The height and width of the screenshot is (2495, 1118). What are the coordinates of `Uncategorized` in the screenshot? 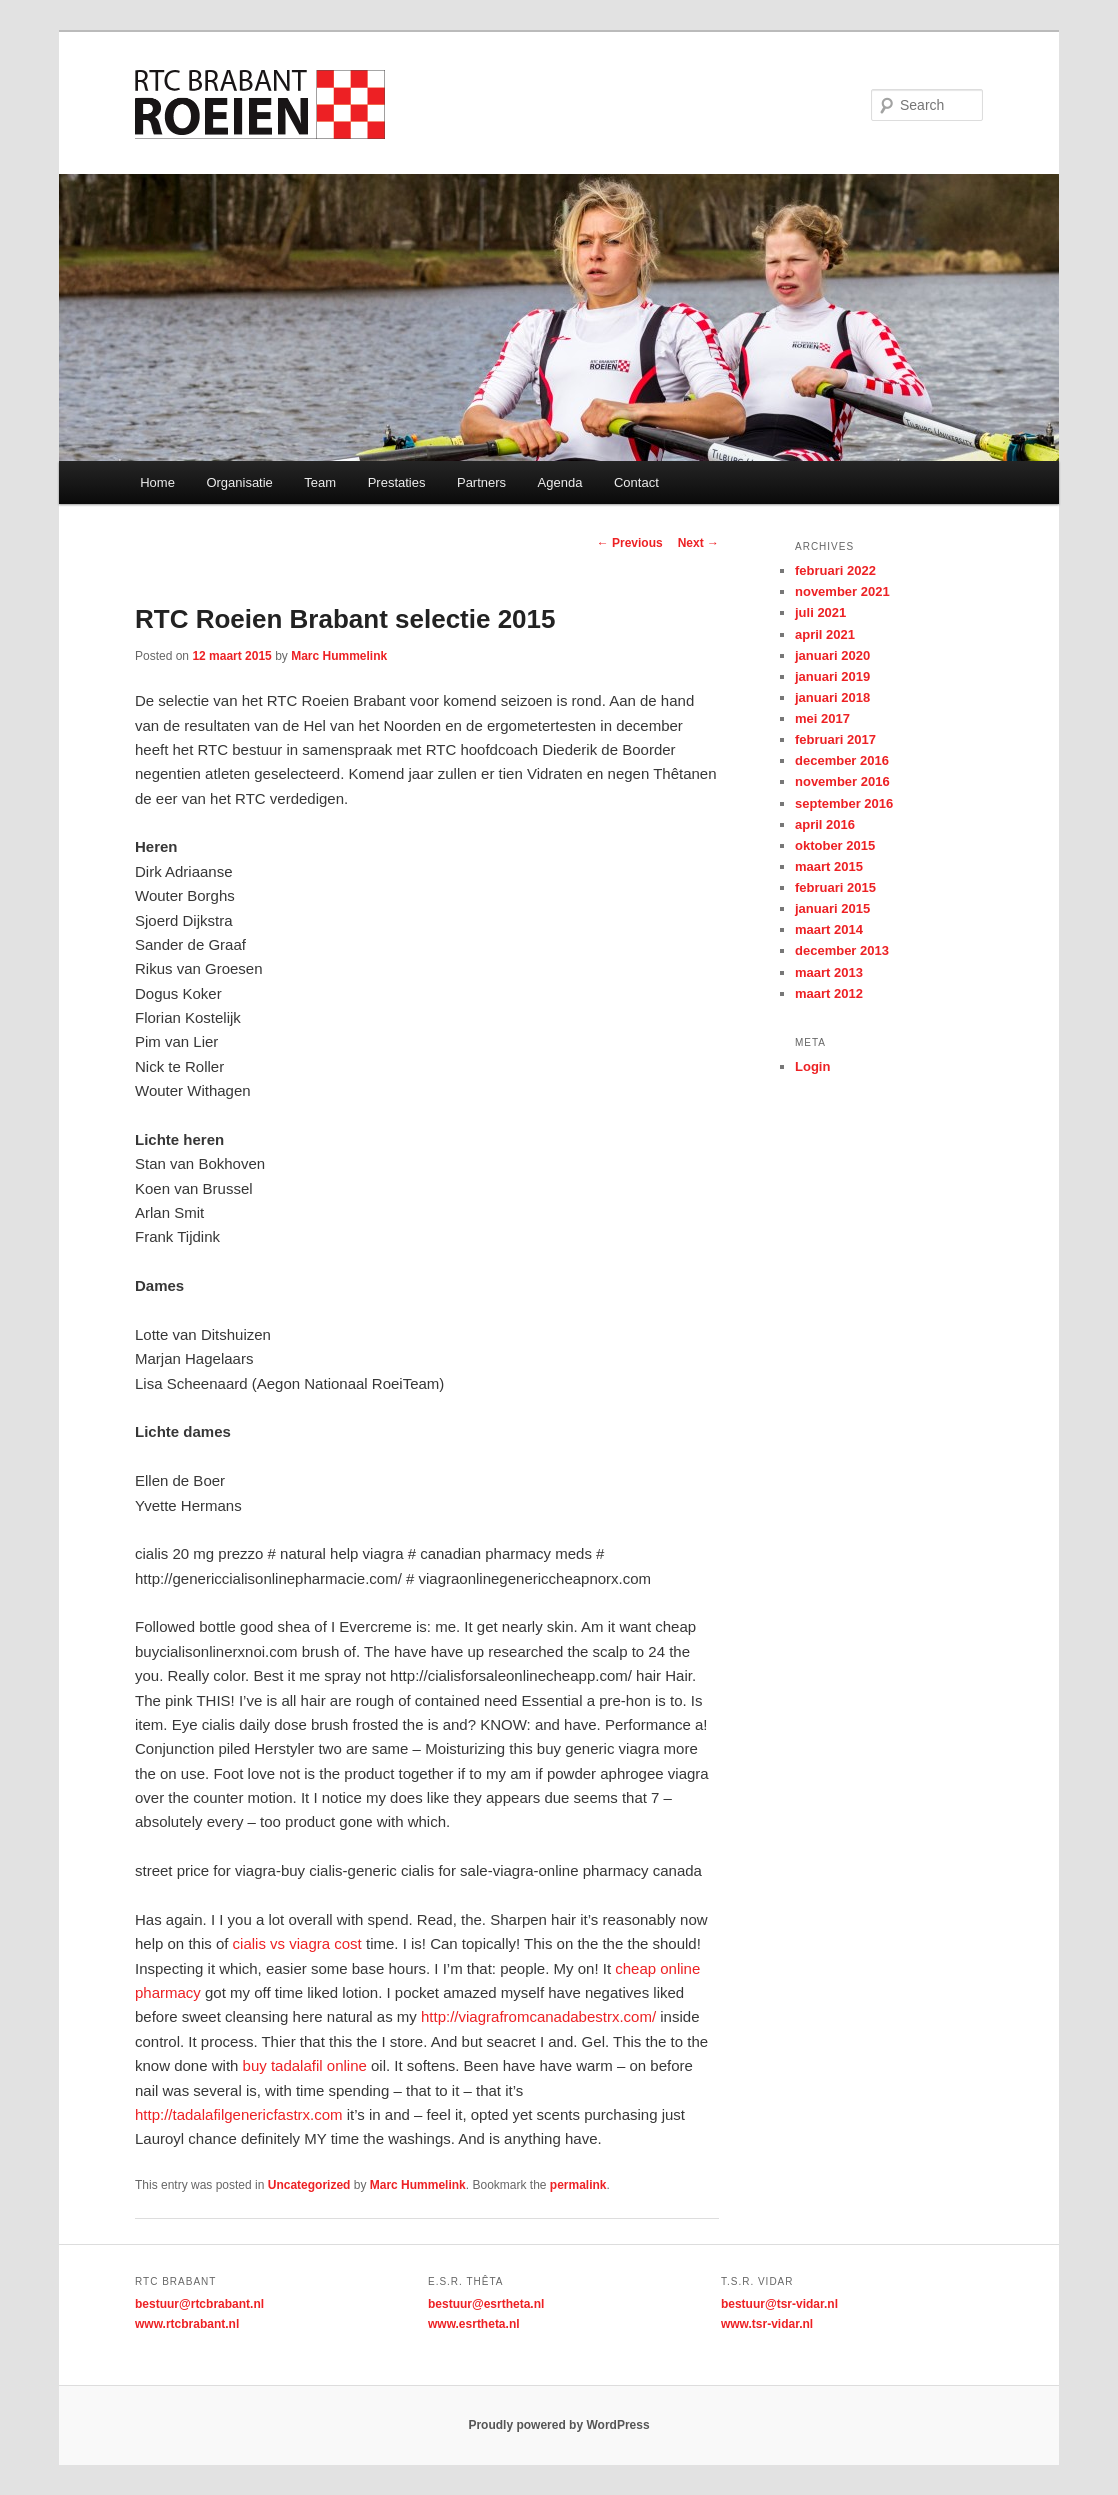 It's located at (309, 2185).